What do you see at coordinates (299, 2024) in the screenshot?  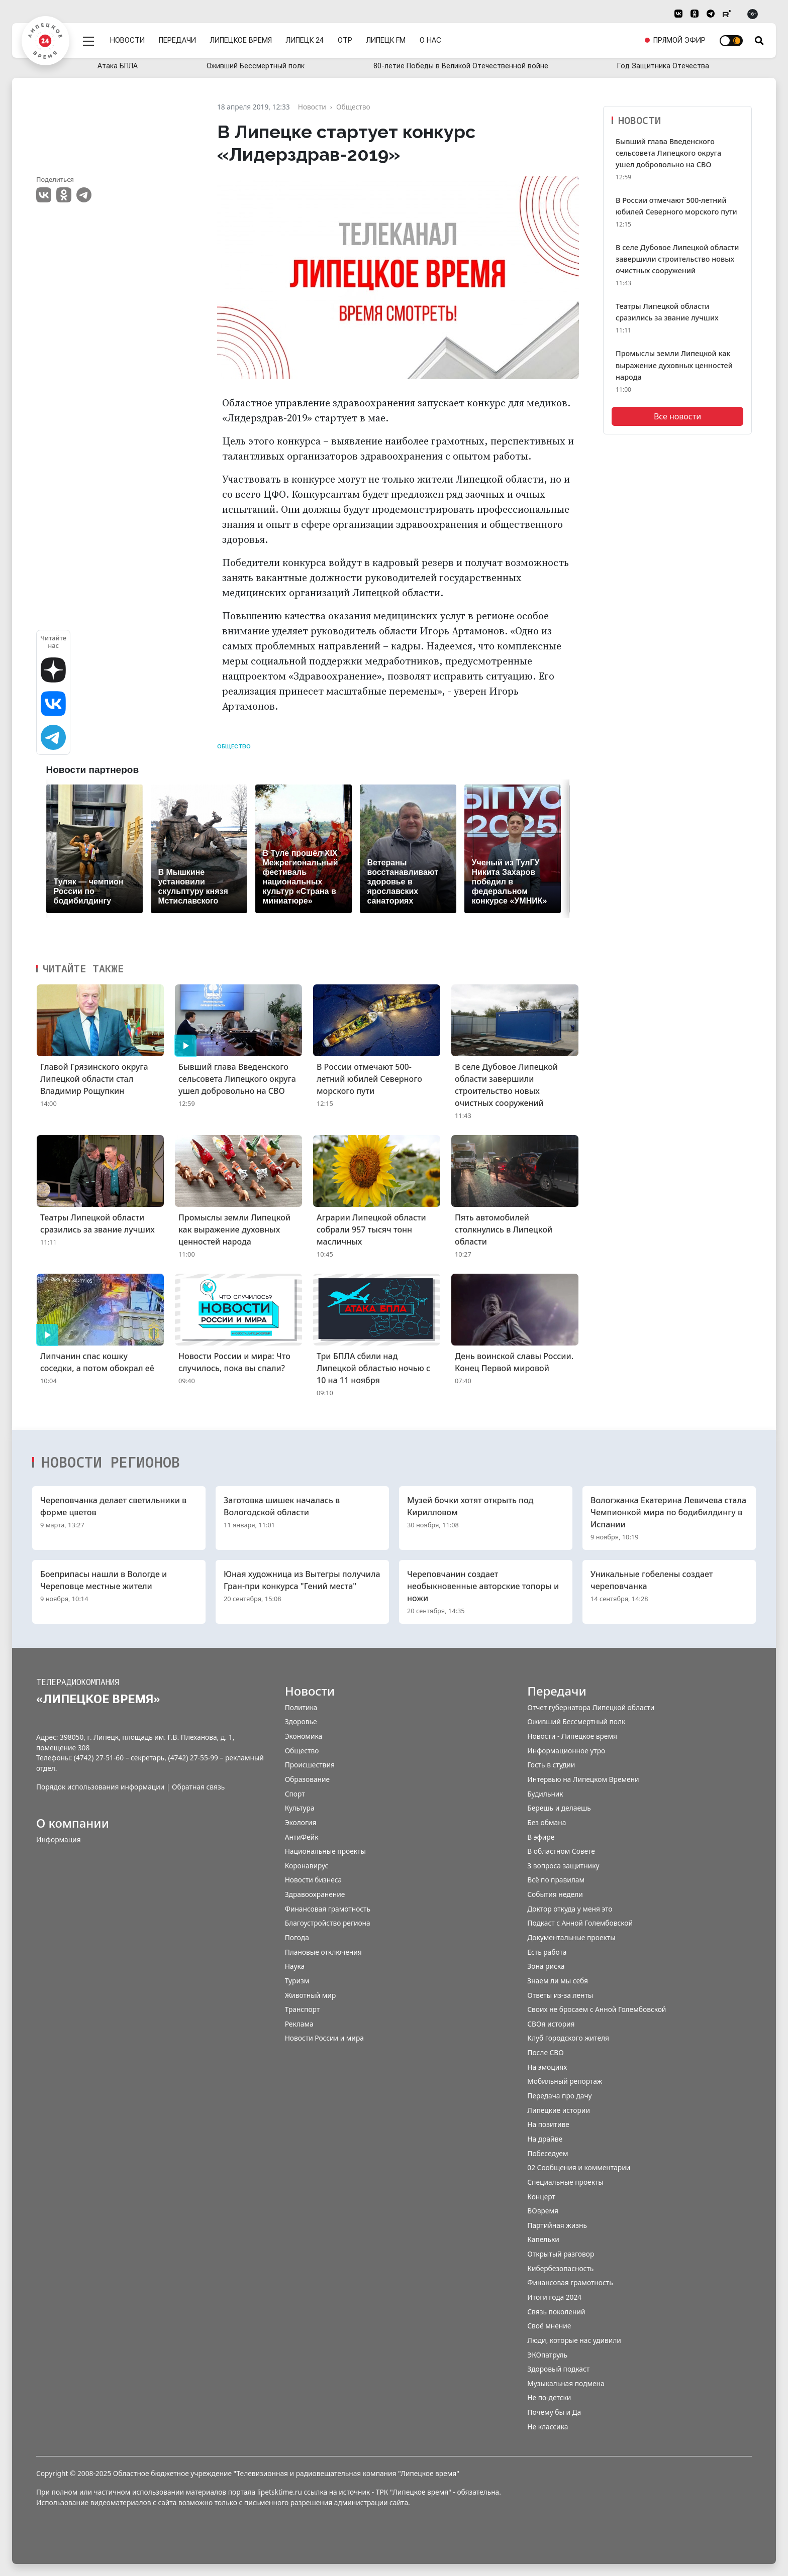 I see `Реклама` at bounding box center [299, 2024].